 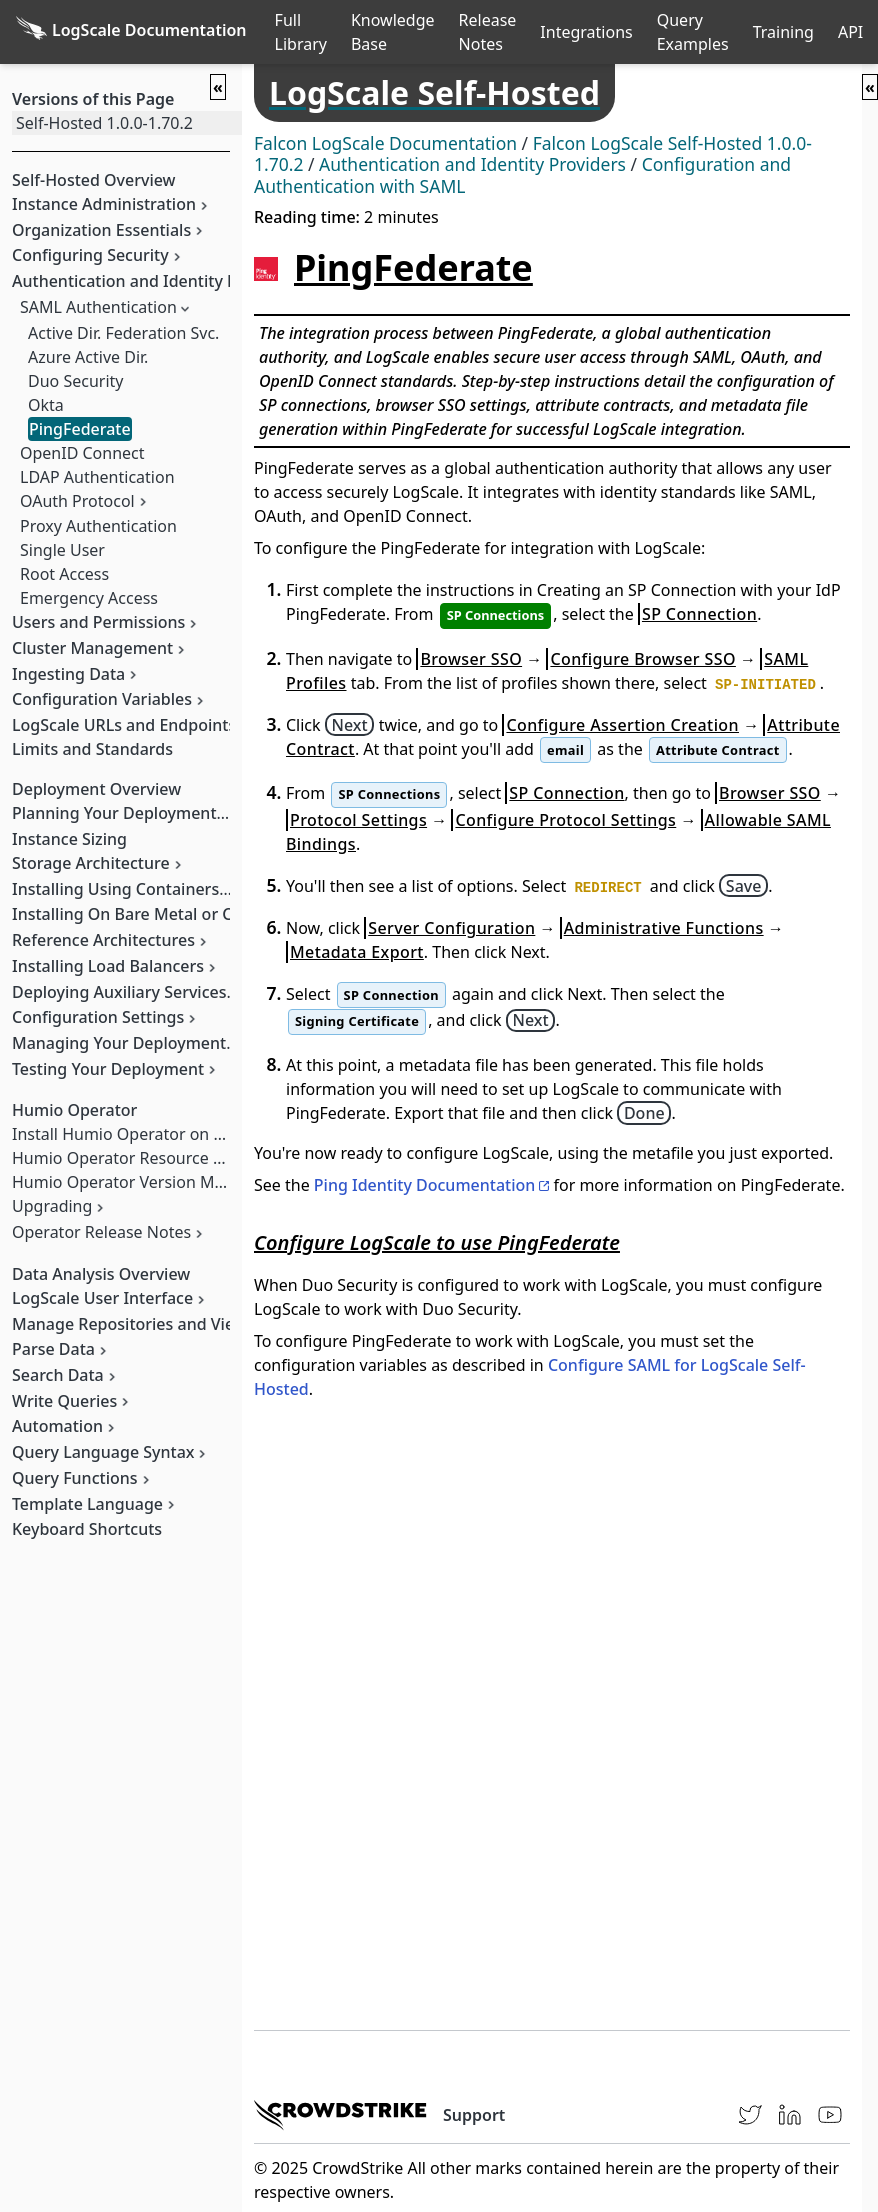 I want to click on SAML Authentication, so click(x=98, y=307).